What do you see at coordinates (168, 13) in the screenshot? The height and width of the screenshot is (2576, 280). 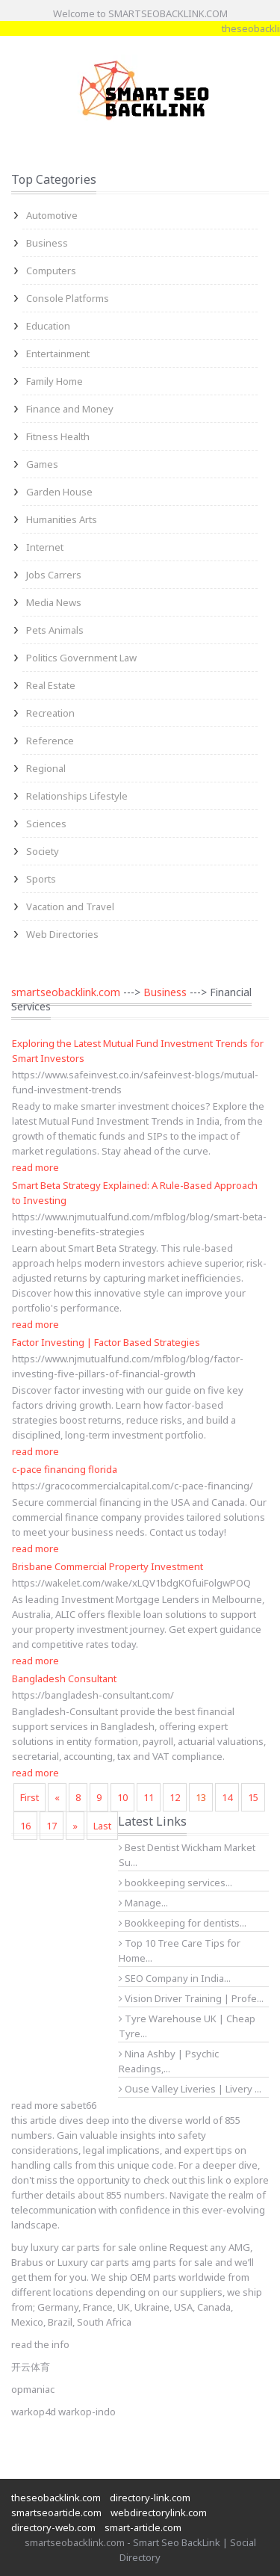 I see `SMARTSEOBACKLINK.COM` at bounding box center [168, 13].